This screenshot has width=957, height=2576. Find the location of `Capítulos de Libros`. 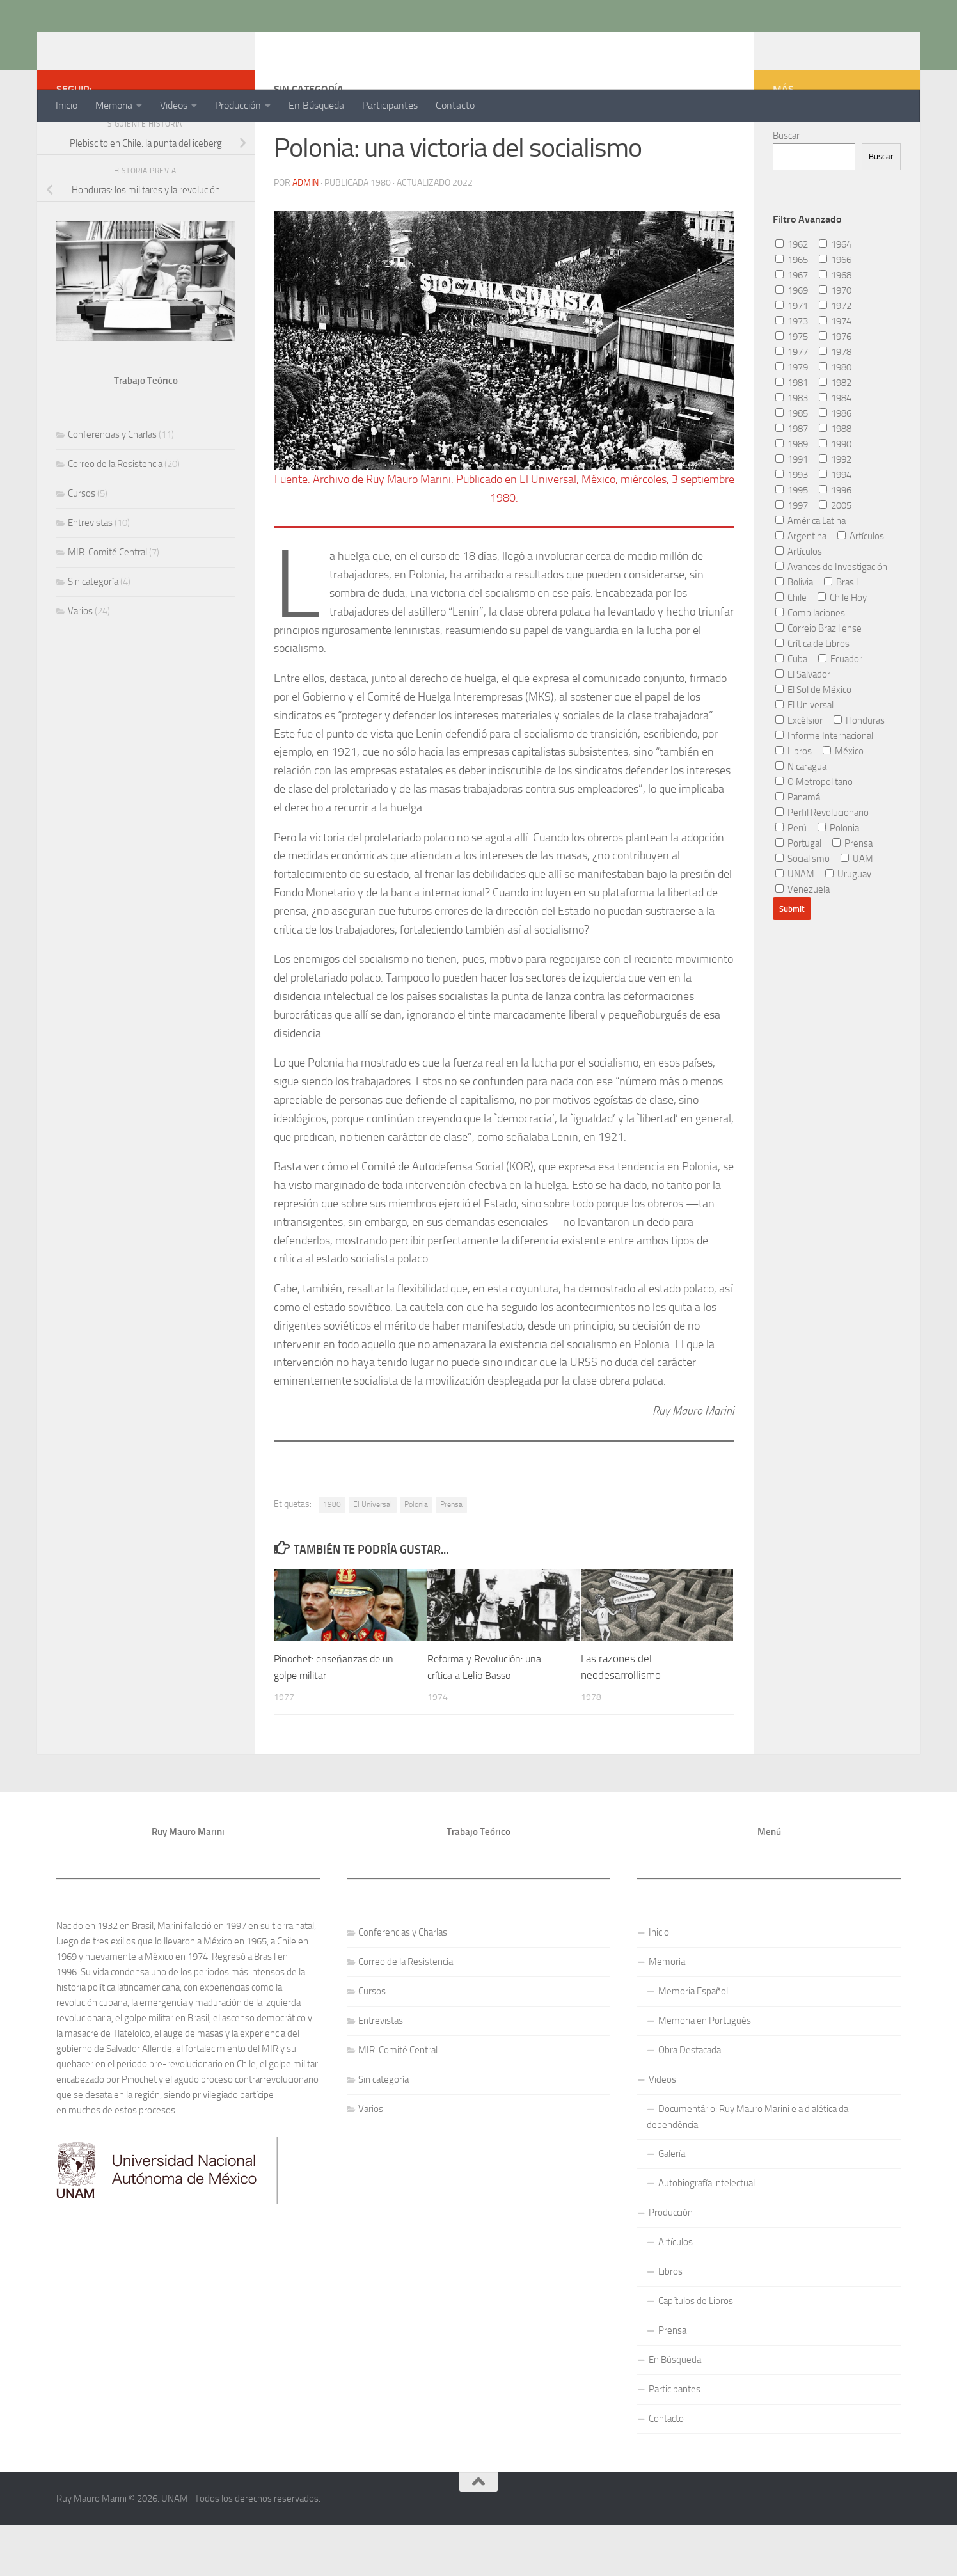

Capítulos de Libros is located at coordinates (695, 2351).